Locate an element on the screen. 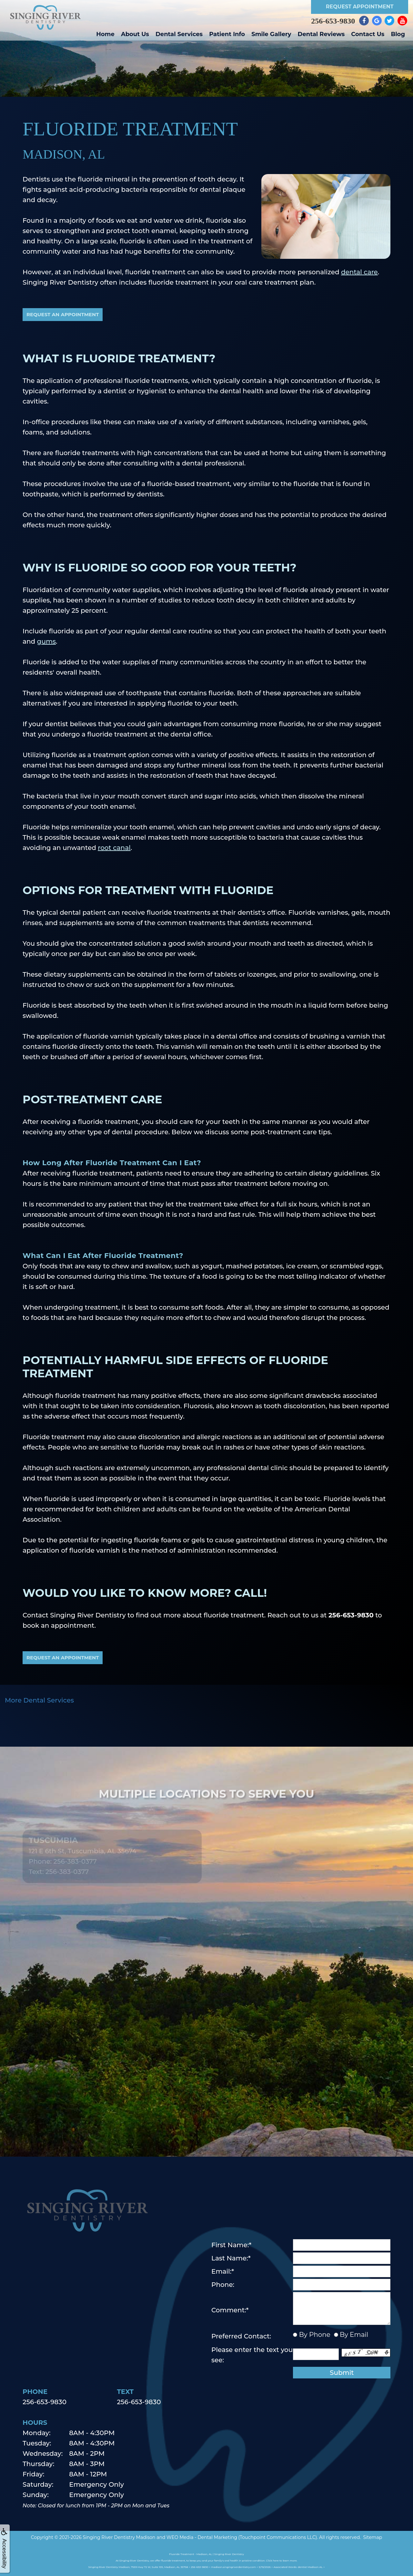  Request Appointment is located at coordinates (360, 7).